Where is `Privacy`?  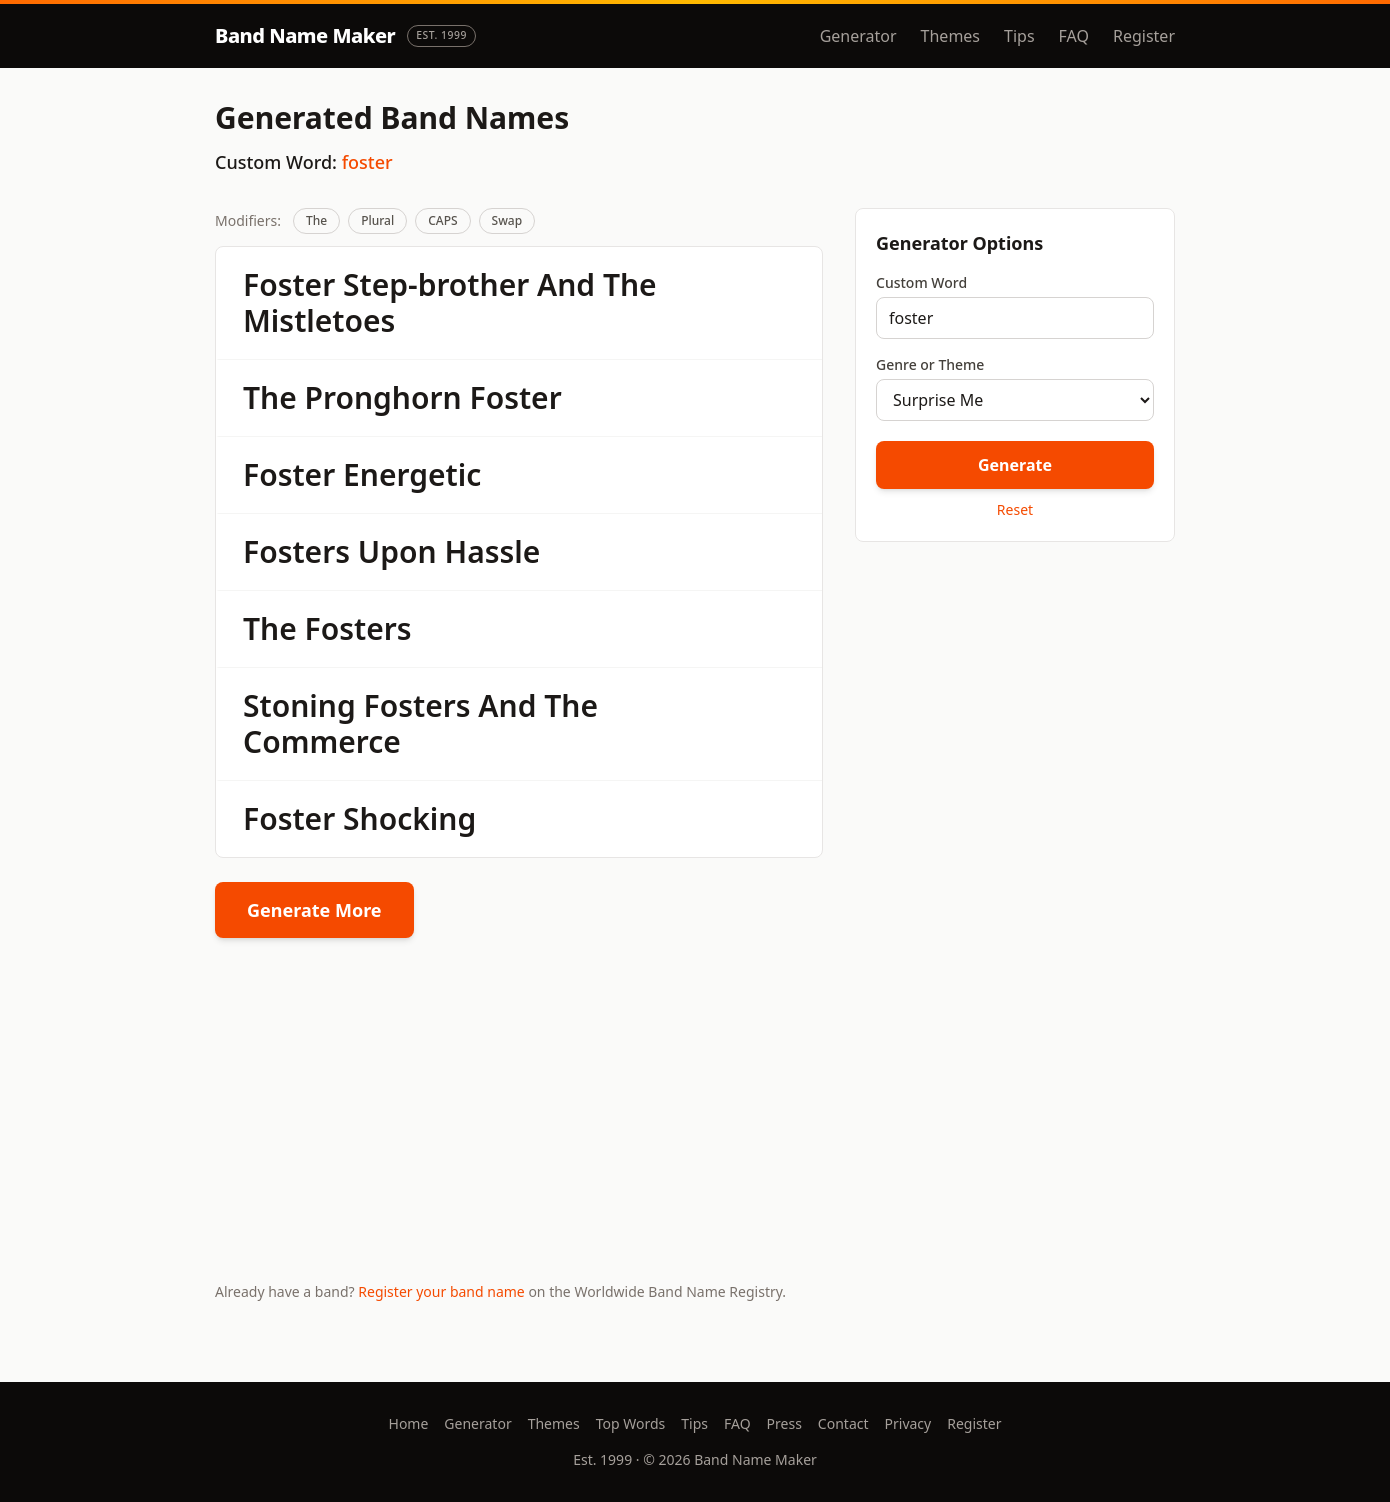
Privacy is located at coordinates (908, 1423).